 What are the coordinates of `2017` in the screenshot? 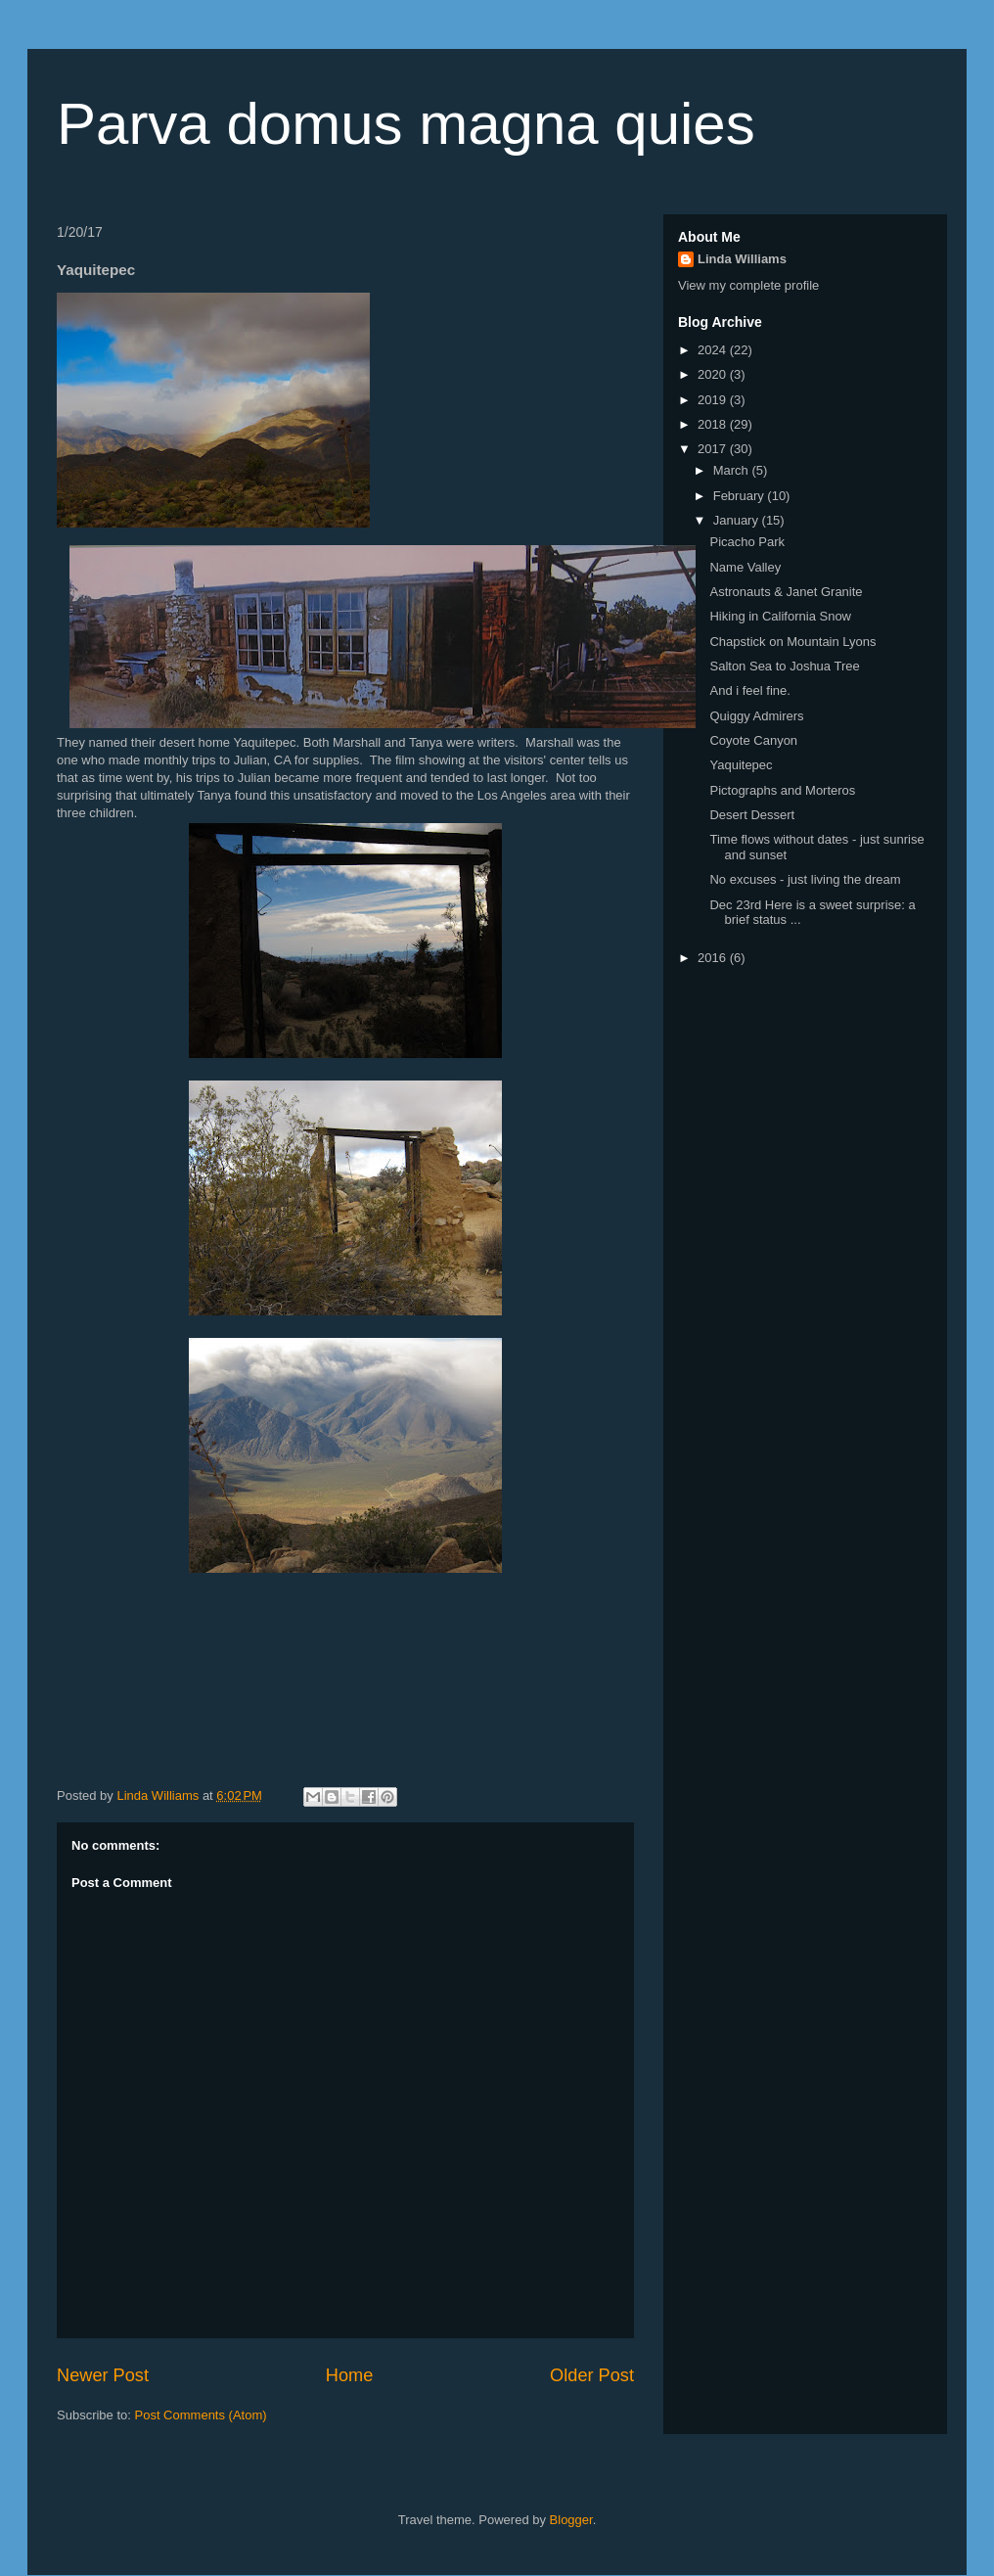 It's located at (714, 448).